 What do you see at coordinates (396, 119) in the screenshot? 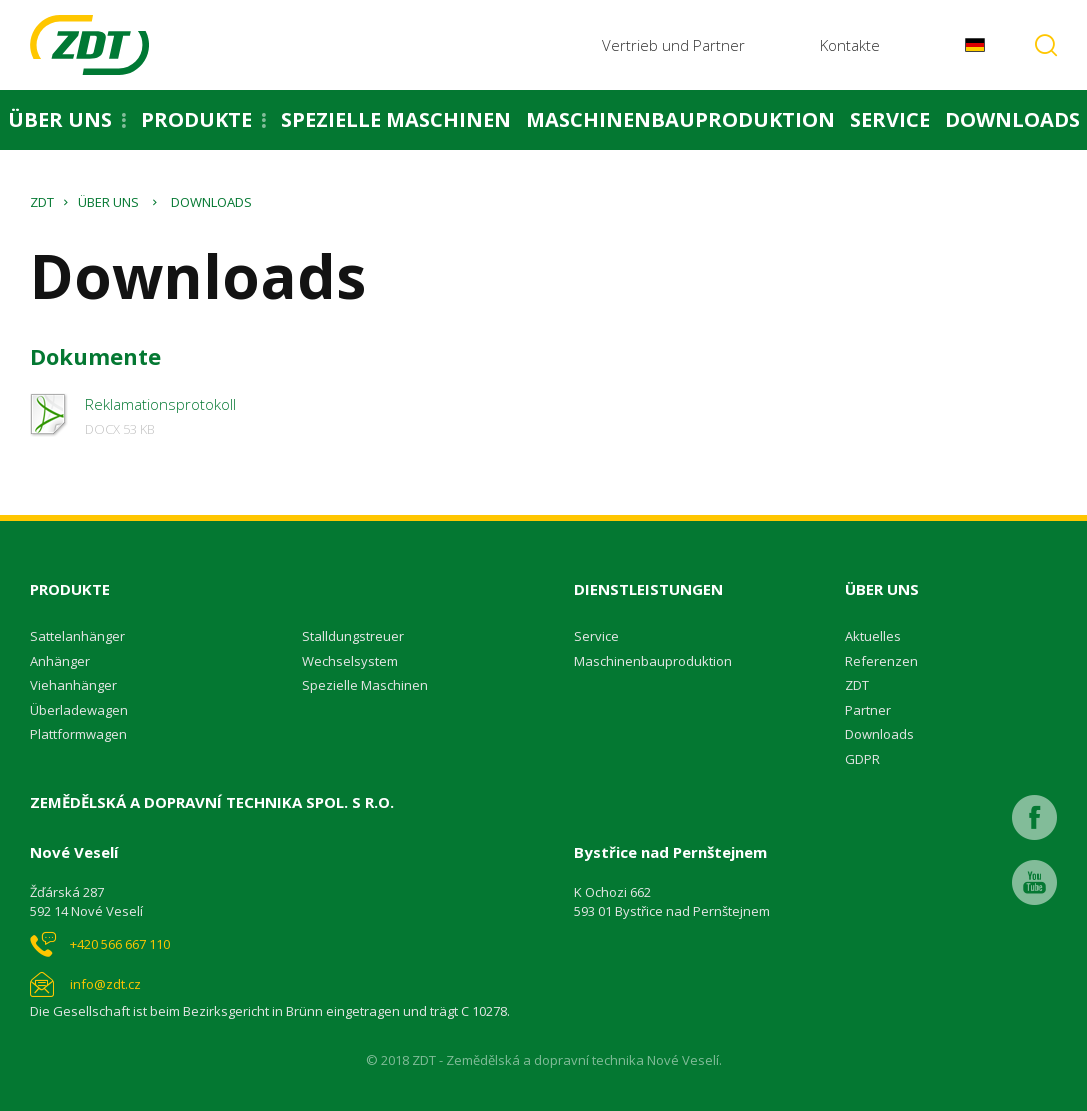
I see `Spezielle Maschinen` at bounding box center [396, 119].